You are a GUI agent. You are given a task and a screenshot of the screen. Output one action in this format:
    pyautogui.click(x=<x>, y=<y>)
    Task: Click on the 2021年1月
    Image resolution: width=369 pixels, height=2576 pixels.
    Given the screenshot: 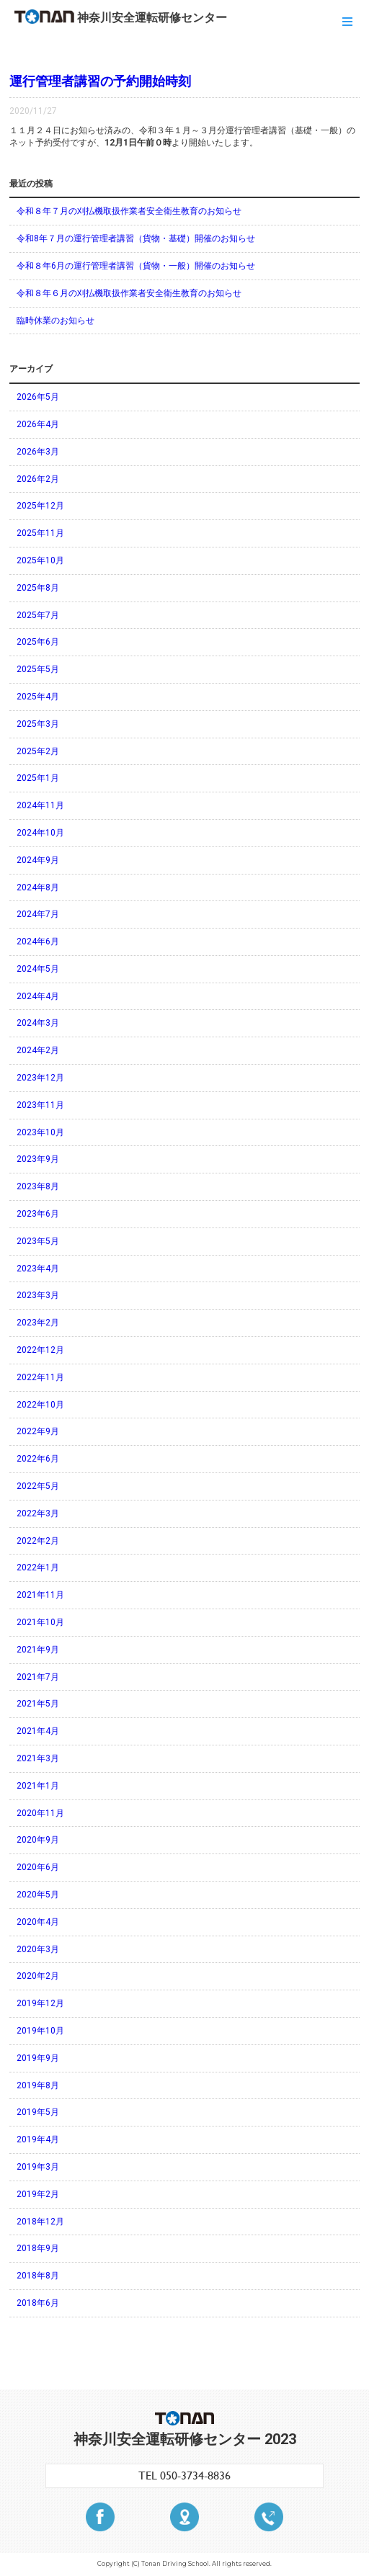 What is the action you would take?
    pyautogui.click(x=38, y=1786)
    